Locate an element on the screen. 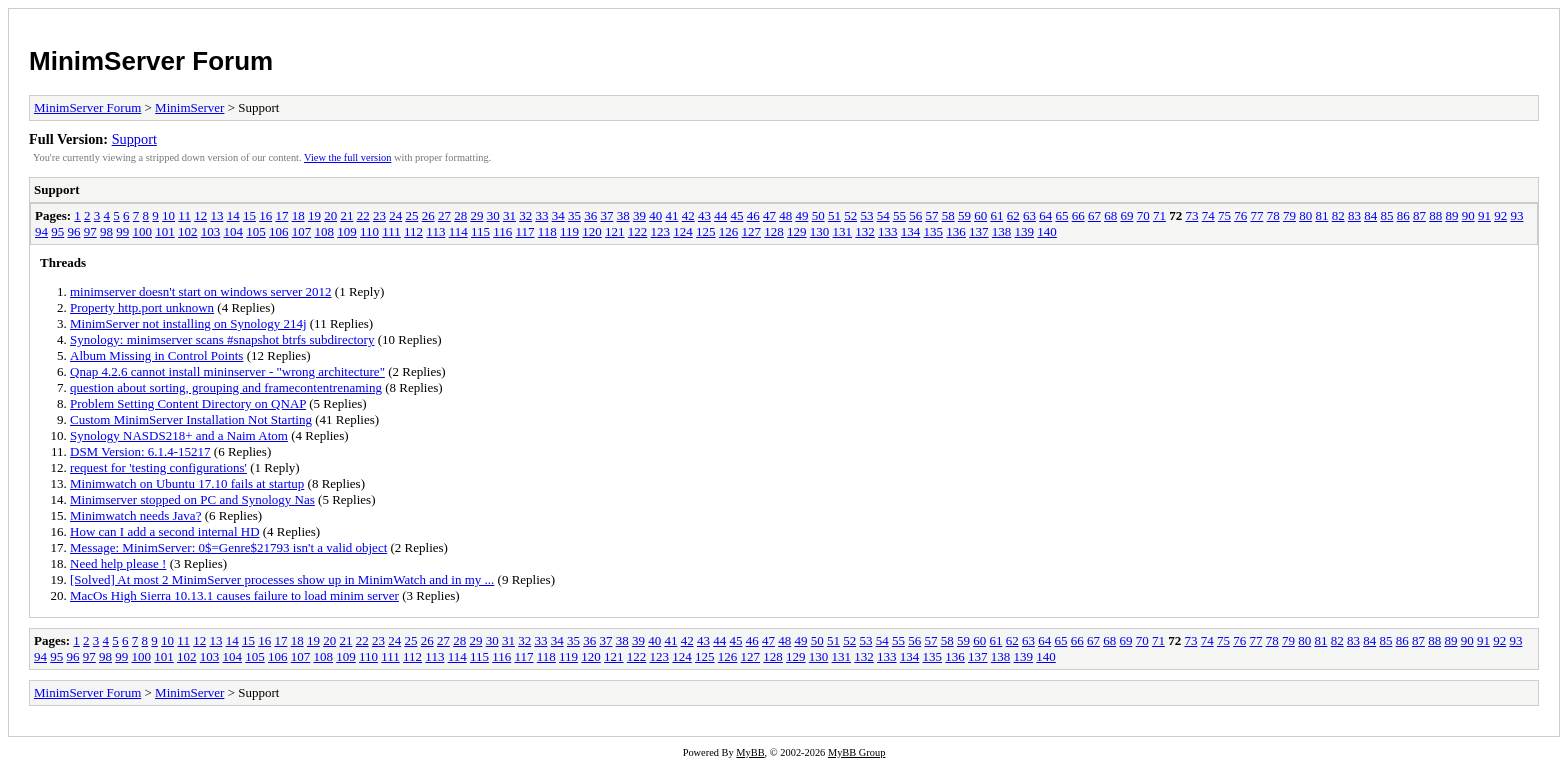 The image size is (1568, 766). Synology: minimserver scans #snapshot btrfs subdirectory is located at coordinates (222, 339).